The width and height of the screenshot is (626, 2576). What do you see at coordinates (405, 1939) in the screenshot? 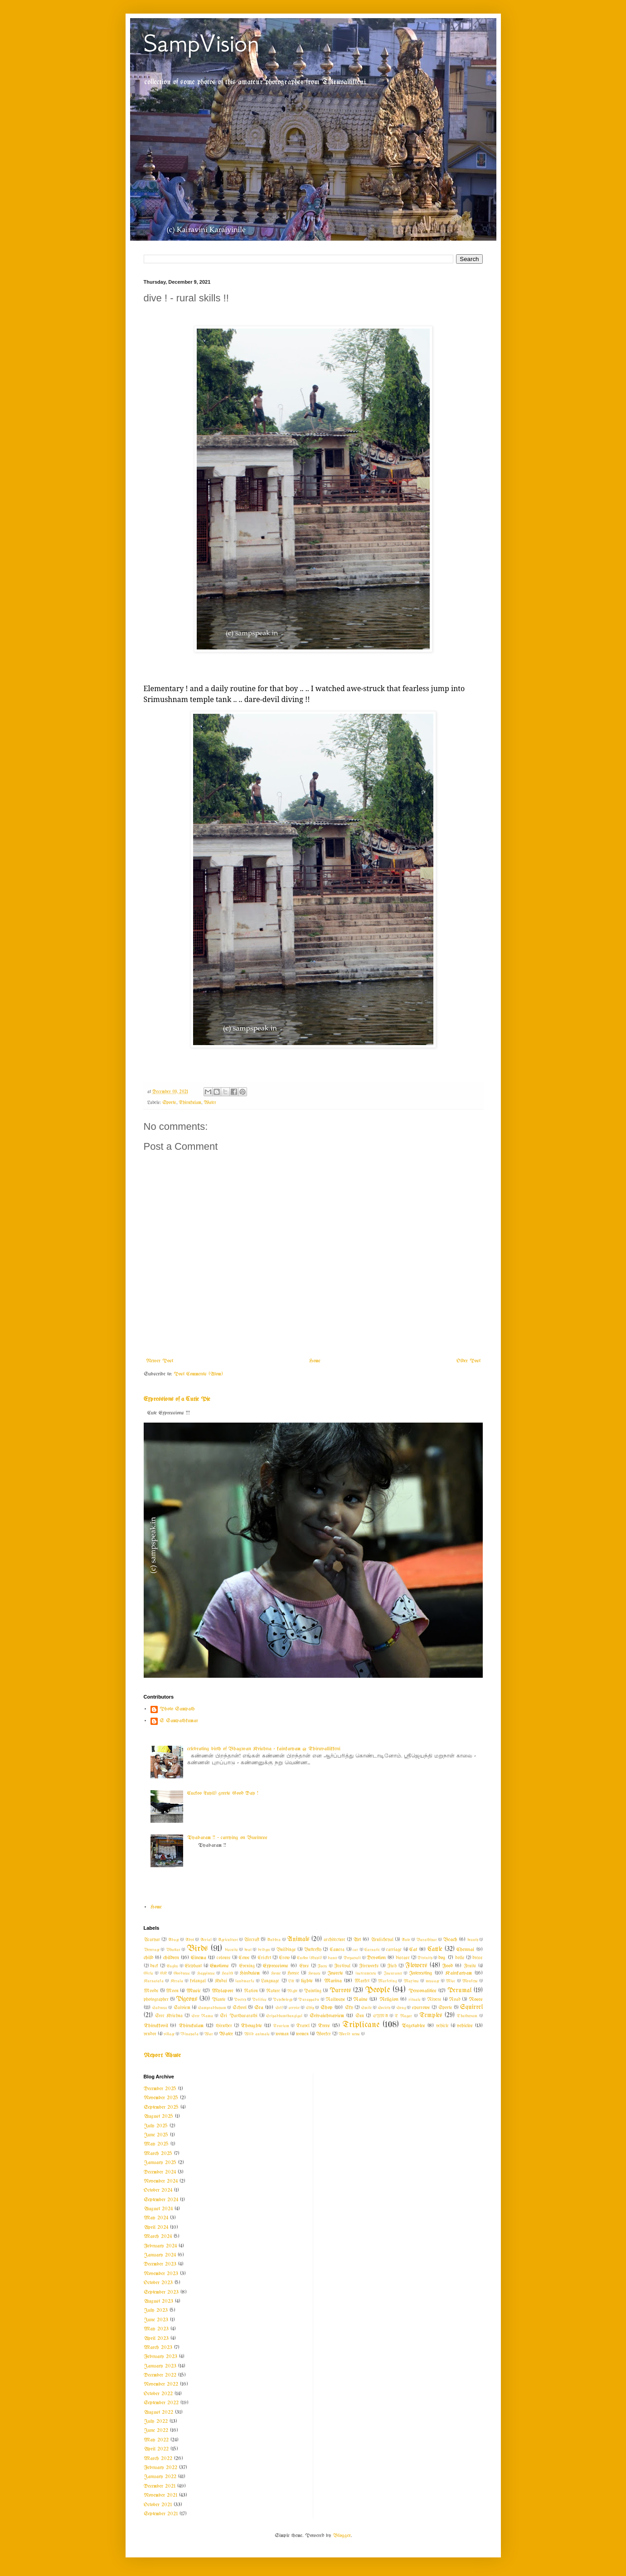
I see `Auto` at bounding box center [405, 1939].